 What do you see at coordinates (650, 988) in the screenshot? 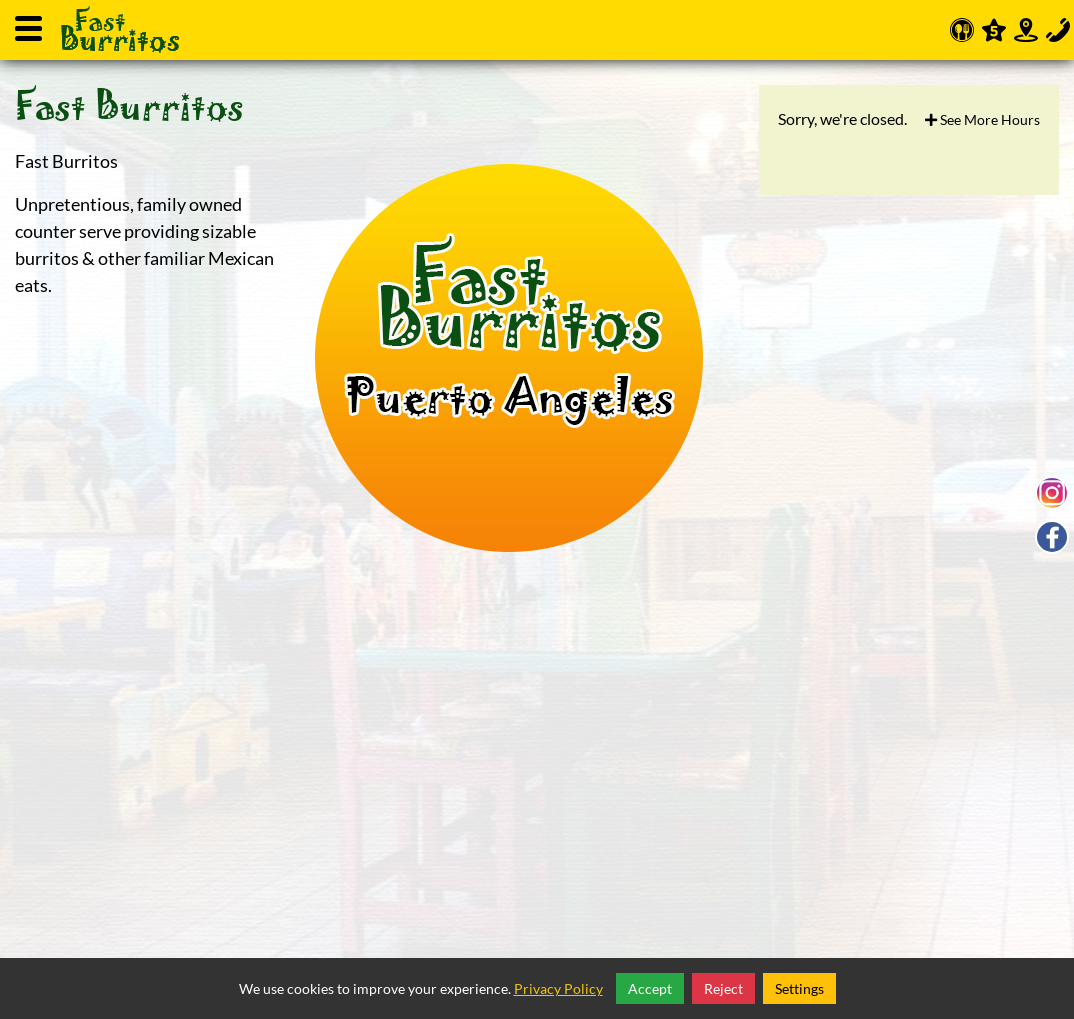
I see `Accept` at bounding box center [650, 988].